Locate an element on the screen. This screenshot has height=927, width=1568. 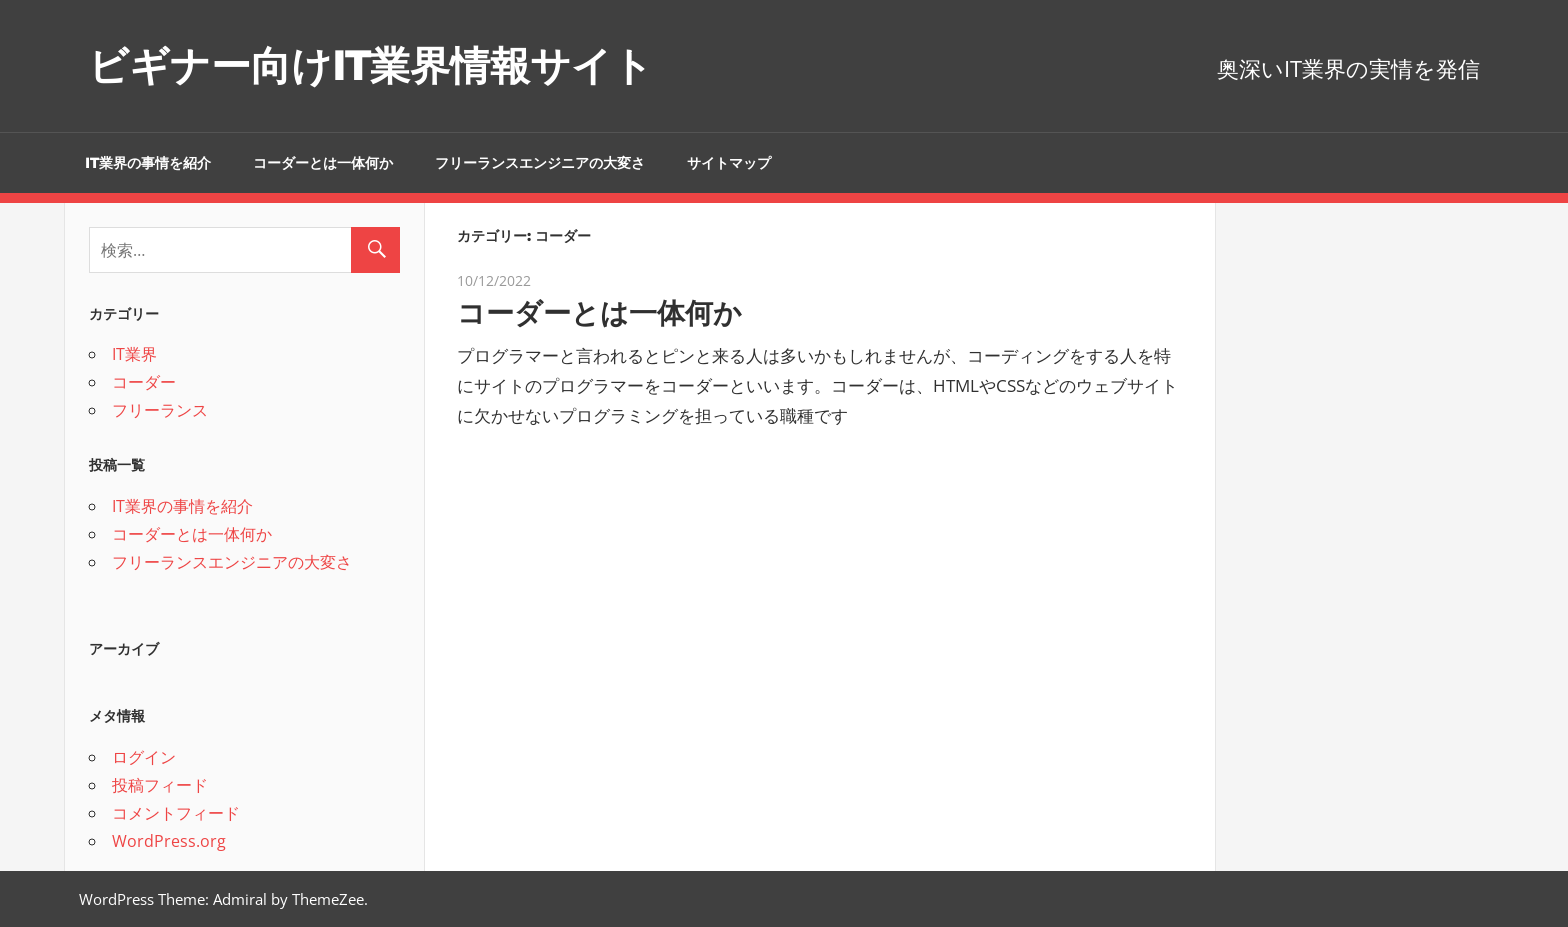
WordPress.org is located at coordinates (169, 841).